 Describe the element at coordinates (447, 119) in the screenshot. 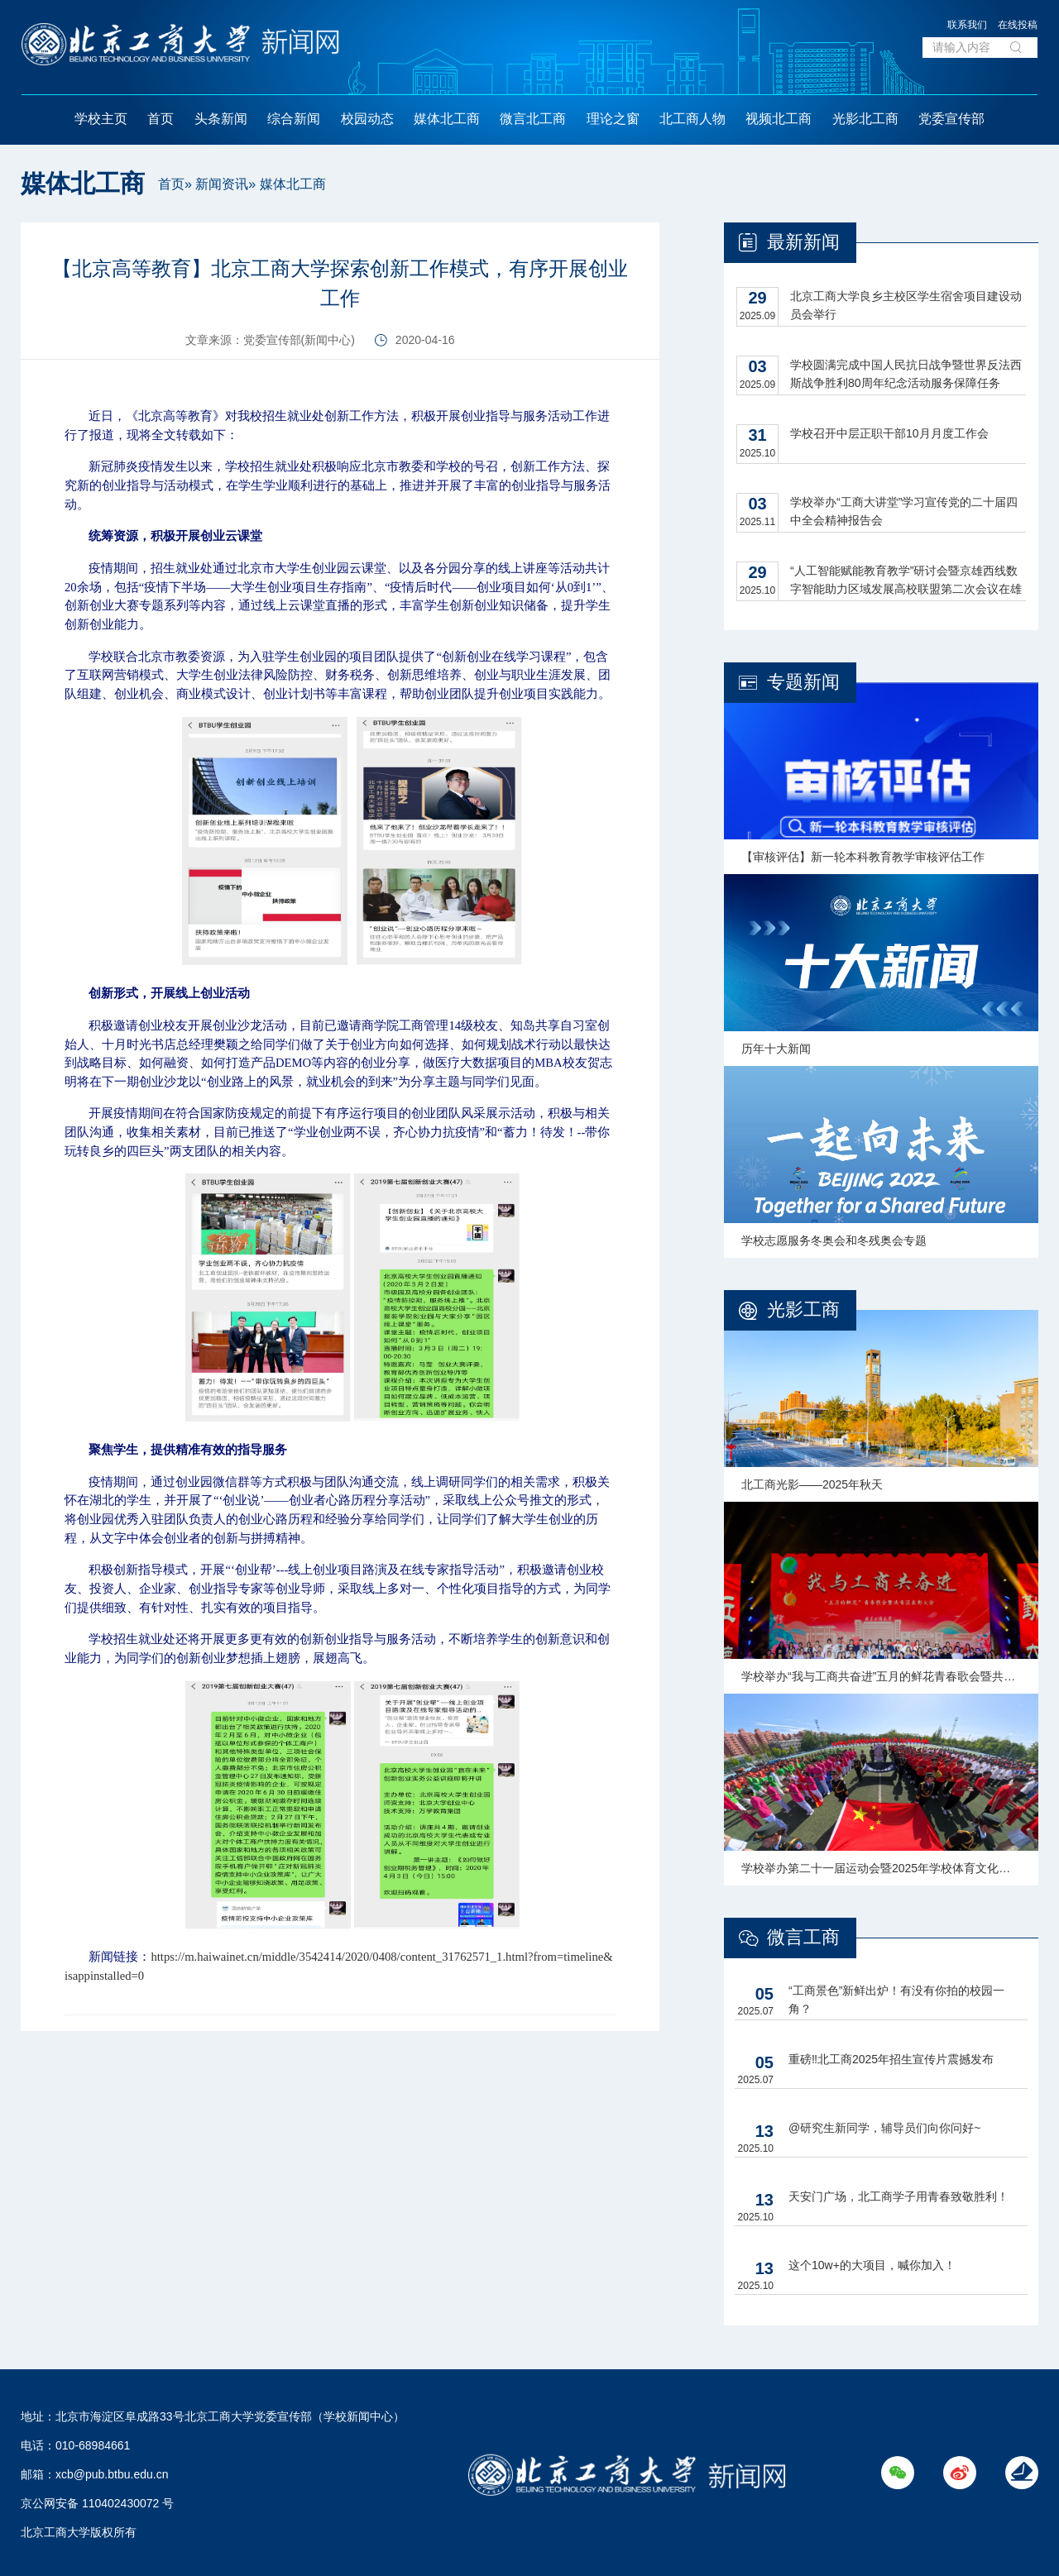

I see `媒体北工商` at that location.